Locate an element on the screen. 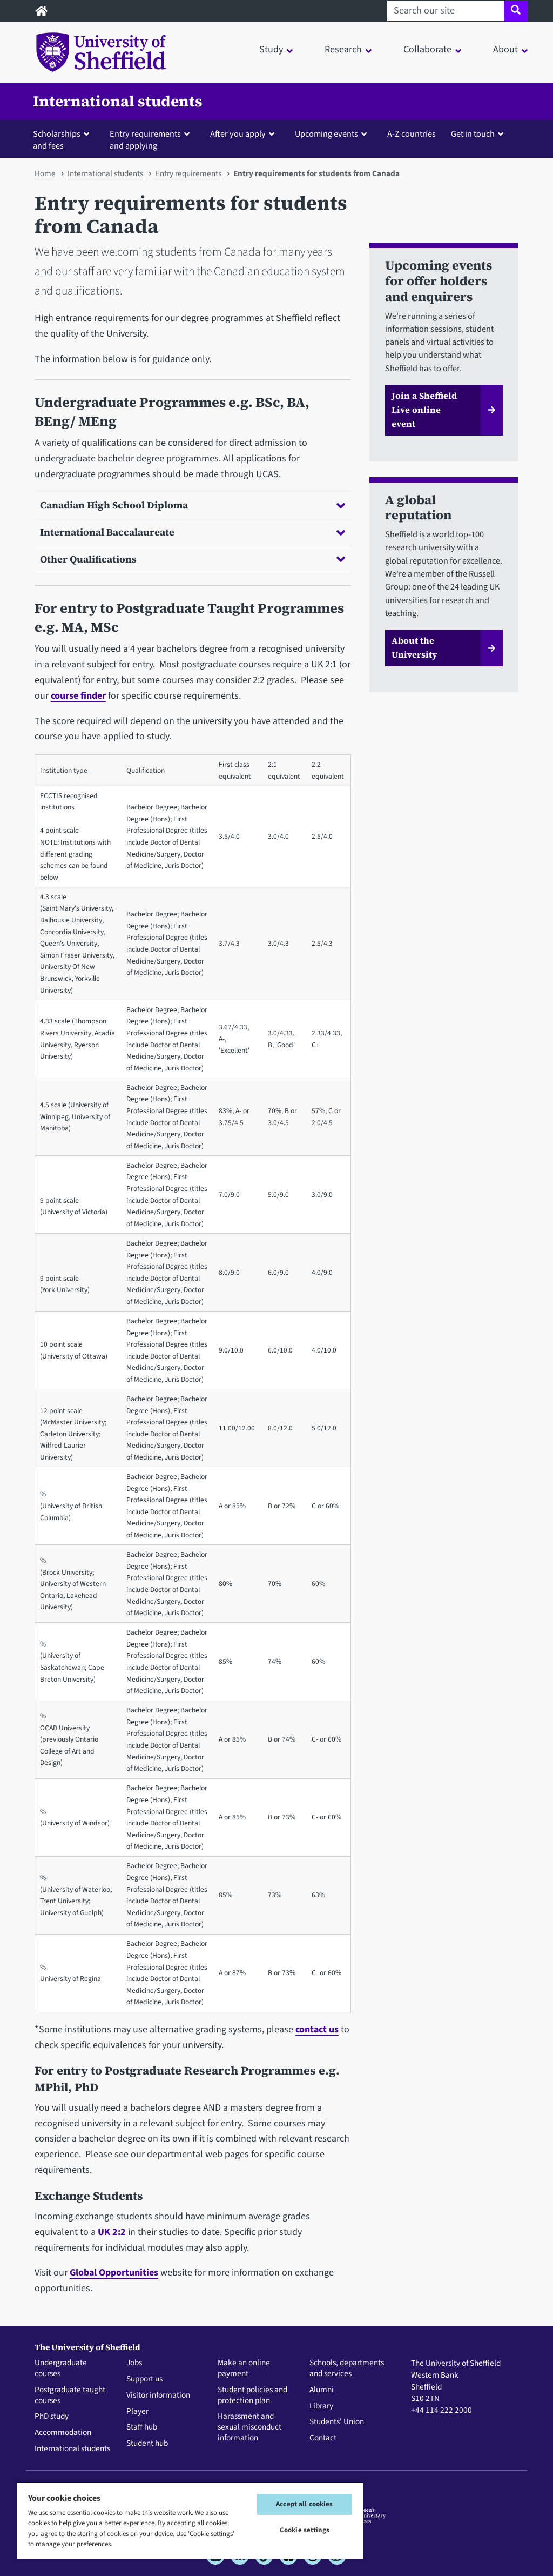  Harassment and sexual misconduct information is located at coordinates (249, 2427).